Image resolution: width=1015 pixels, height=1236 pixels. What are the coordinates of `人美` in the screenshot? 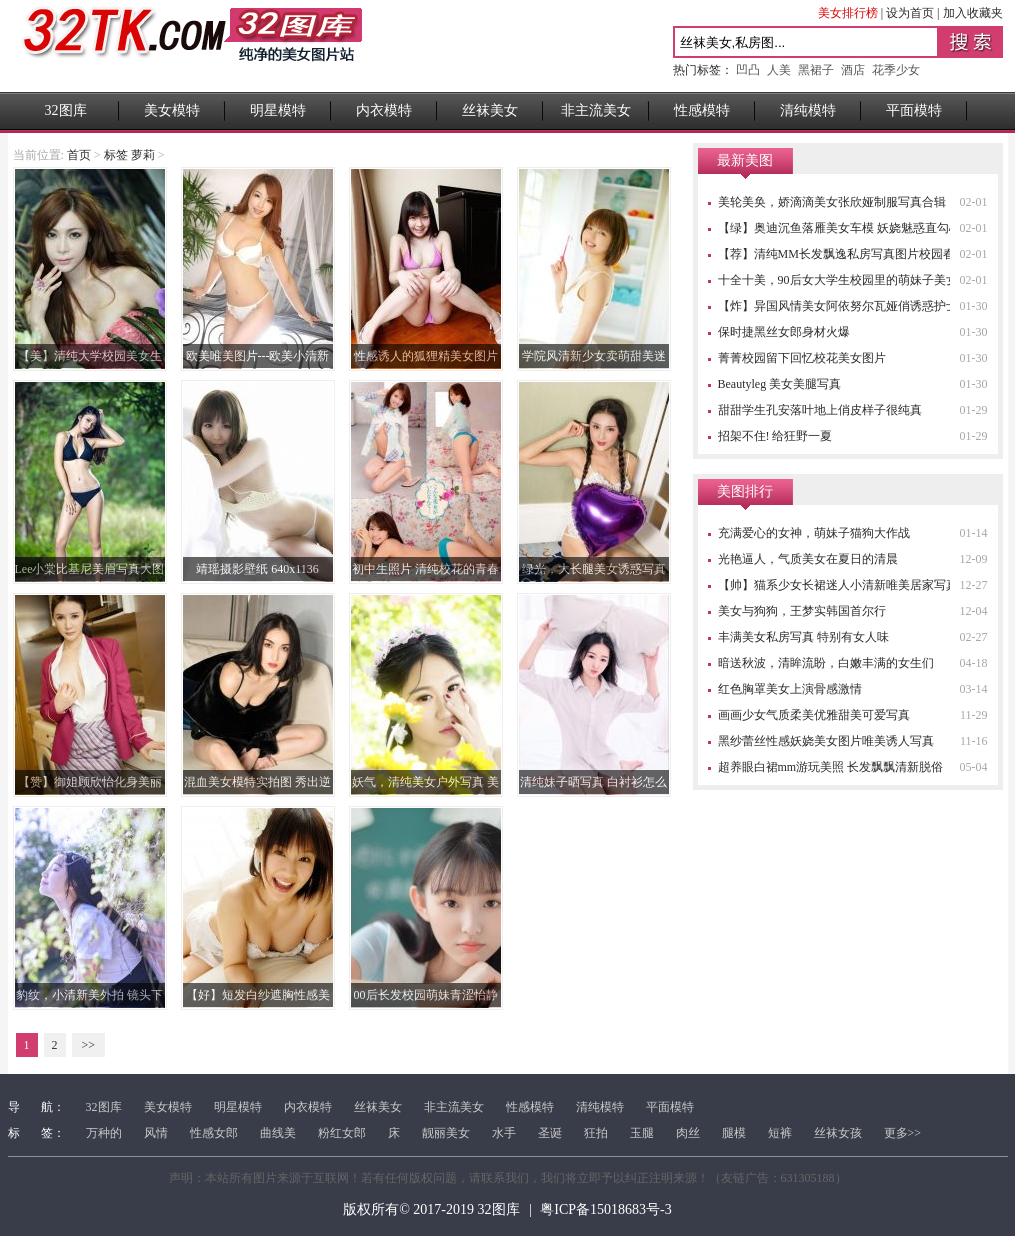 It's located at (779, 70).